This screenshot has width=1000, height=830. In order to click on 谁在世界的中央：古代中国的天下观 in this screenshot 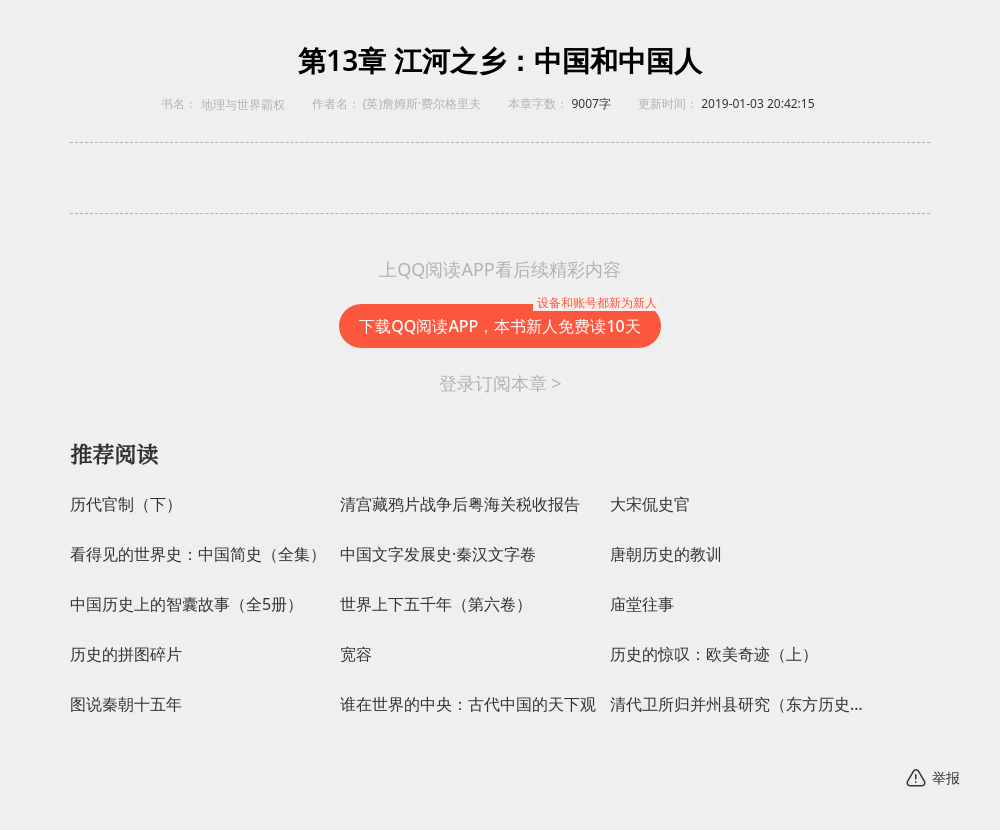, I will do `click(468, 704)`.